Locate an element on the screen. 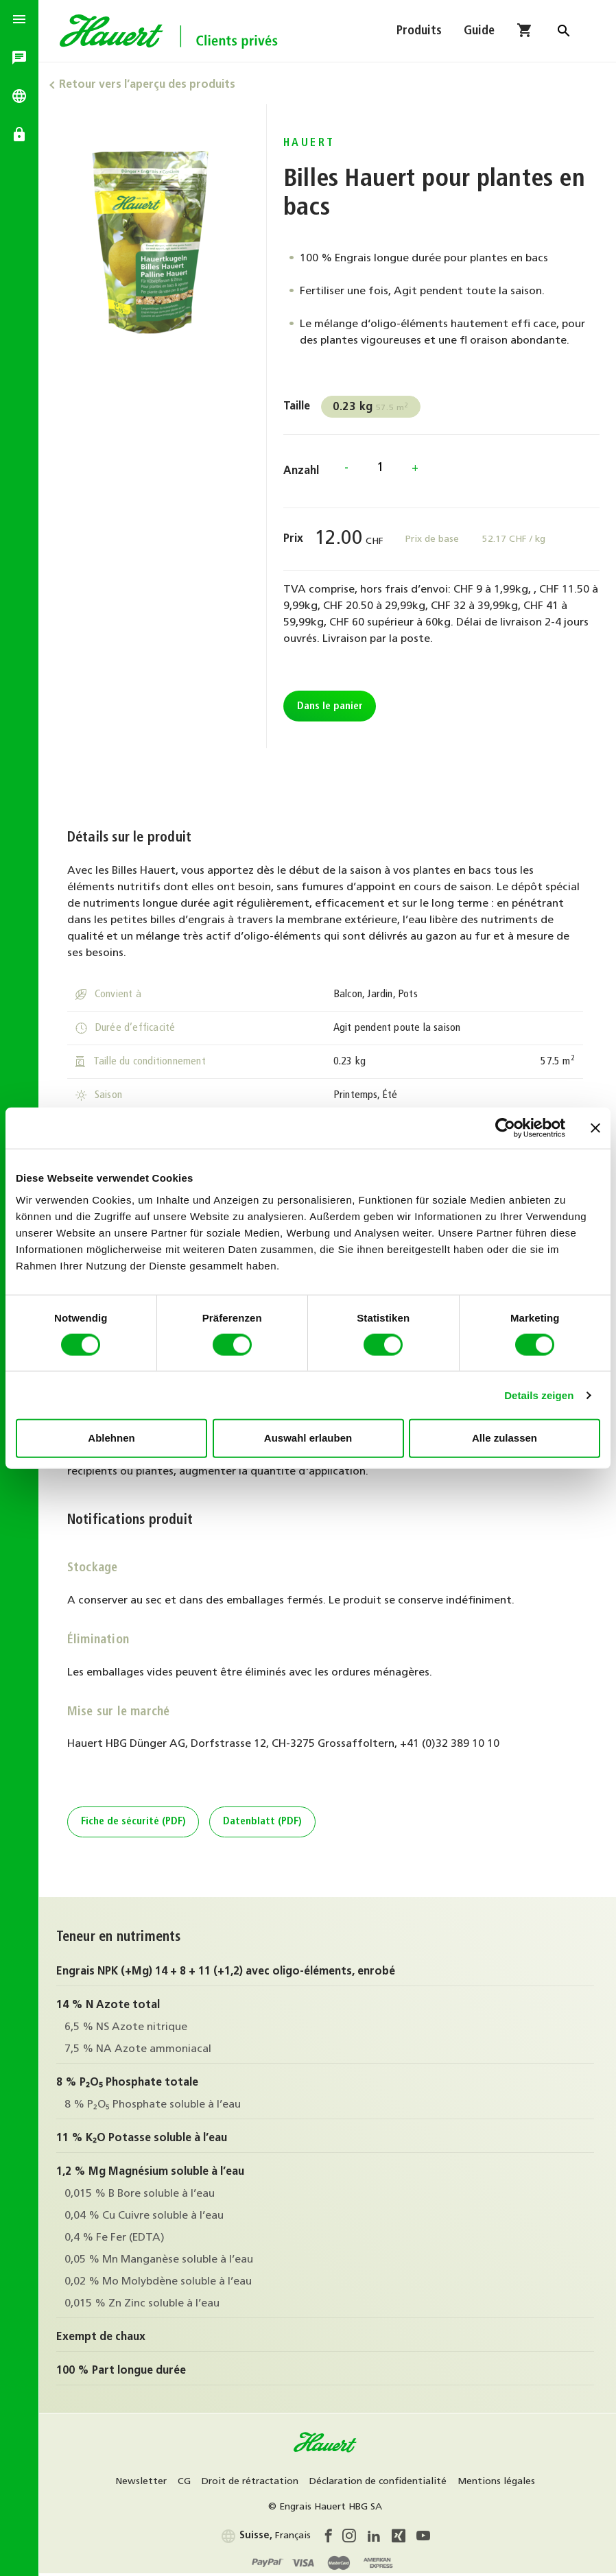  Déclaration de confidentialité is located at coordinates (380, 2482).